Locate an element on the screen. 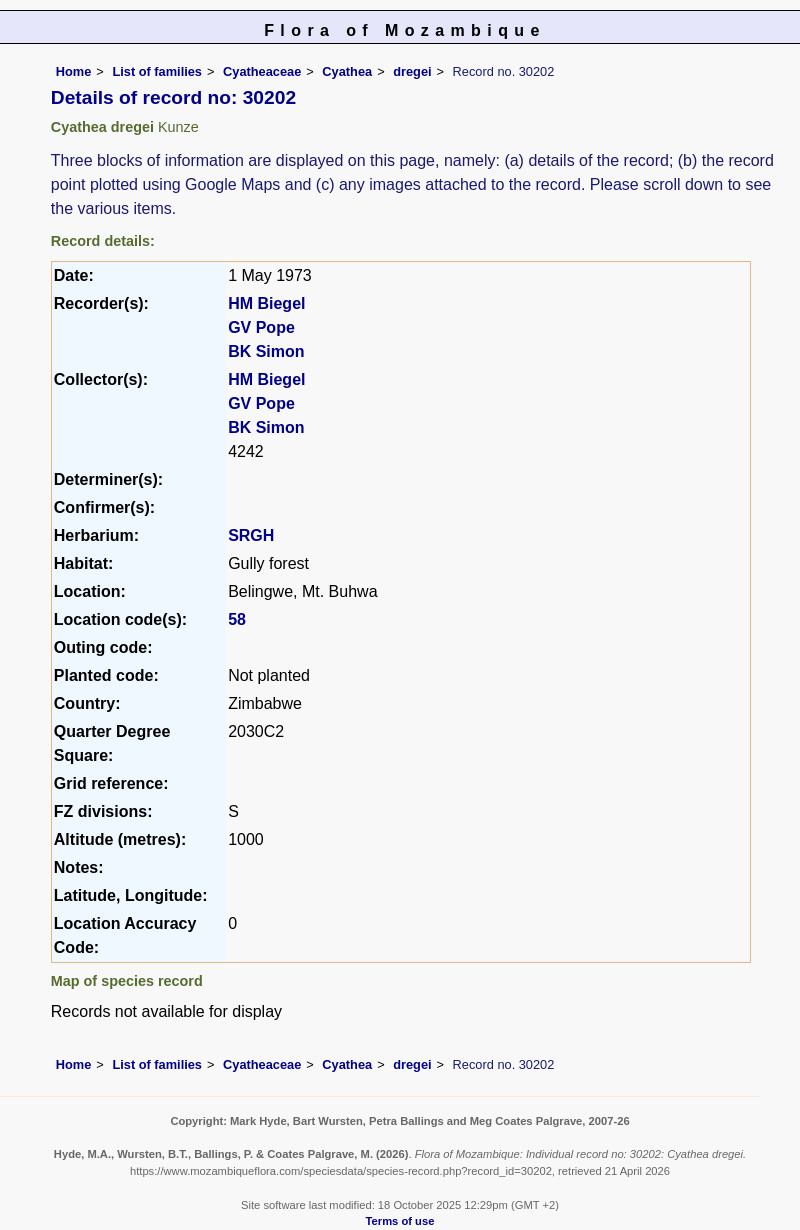 The width and height of the screenshot is (800, 1230). GV Pope is located at coordinates (261, 327).